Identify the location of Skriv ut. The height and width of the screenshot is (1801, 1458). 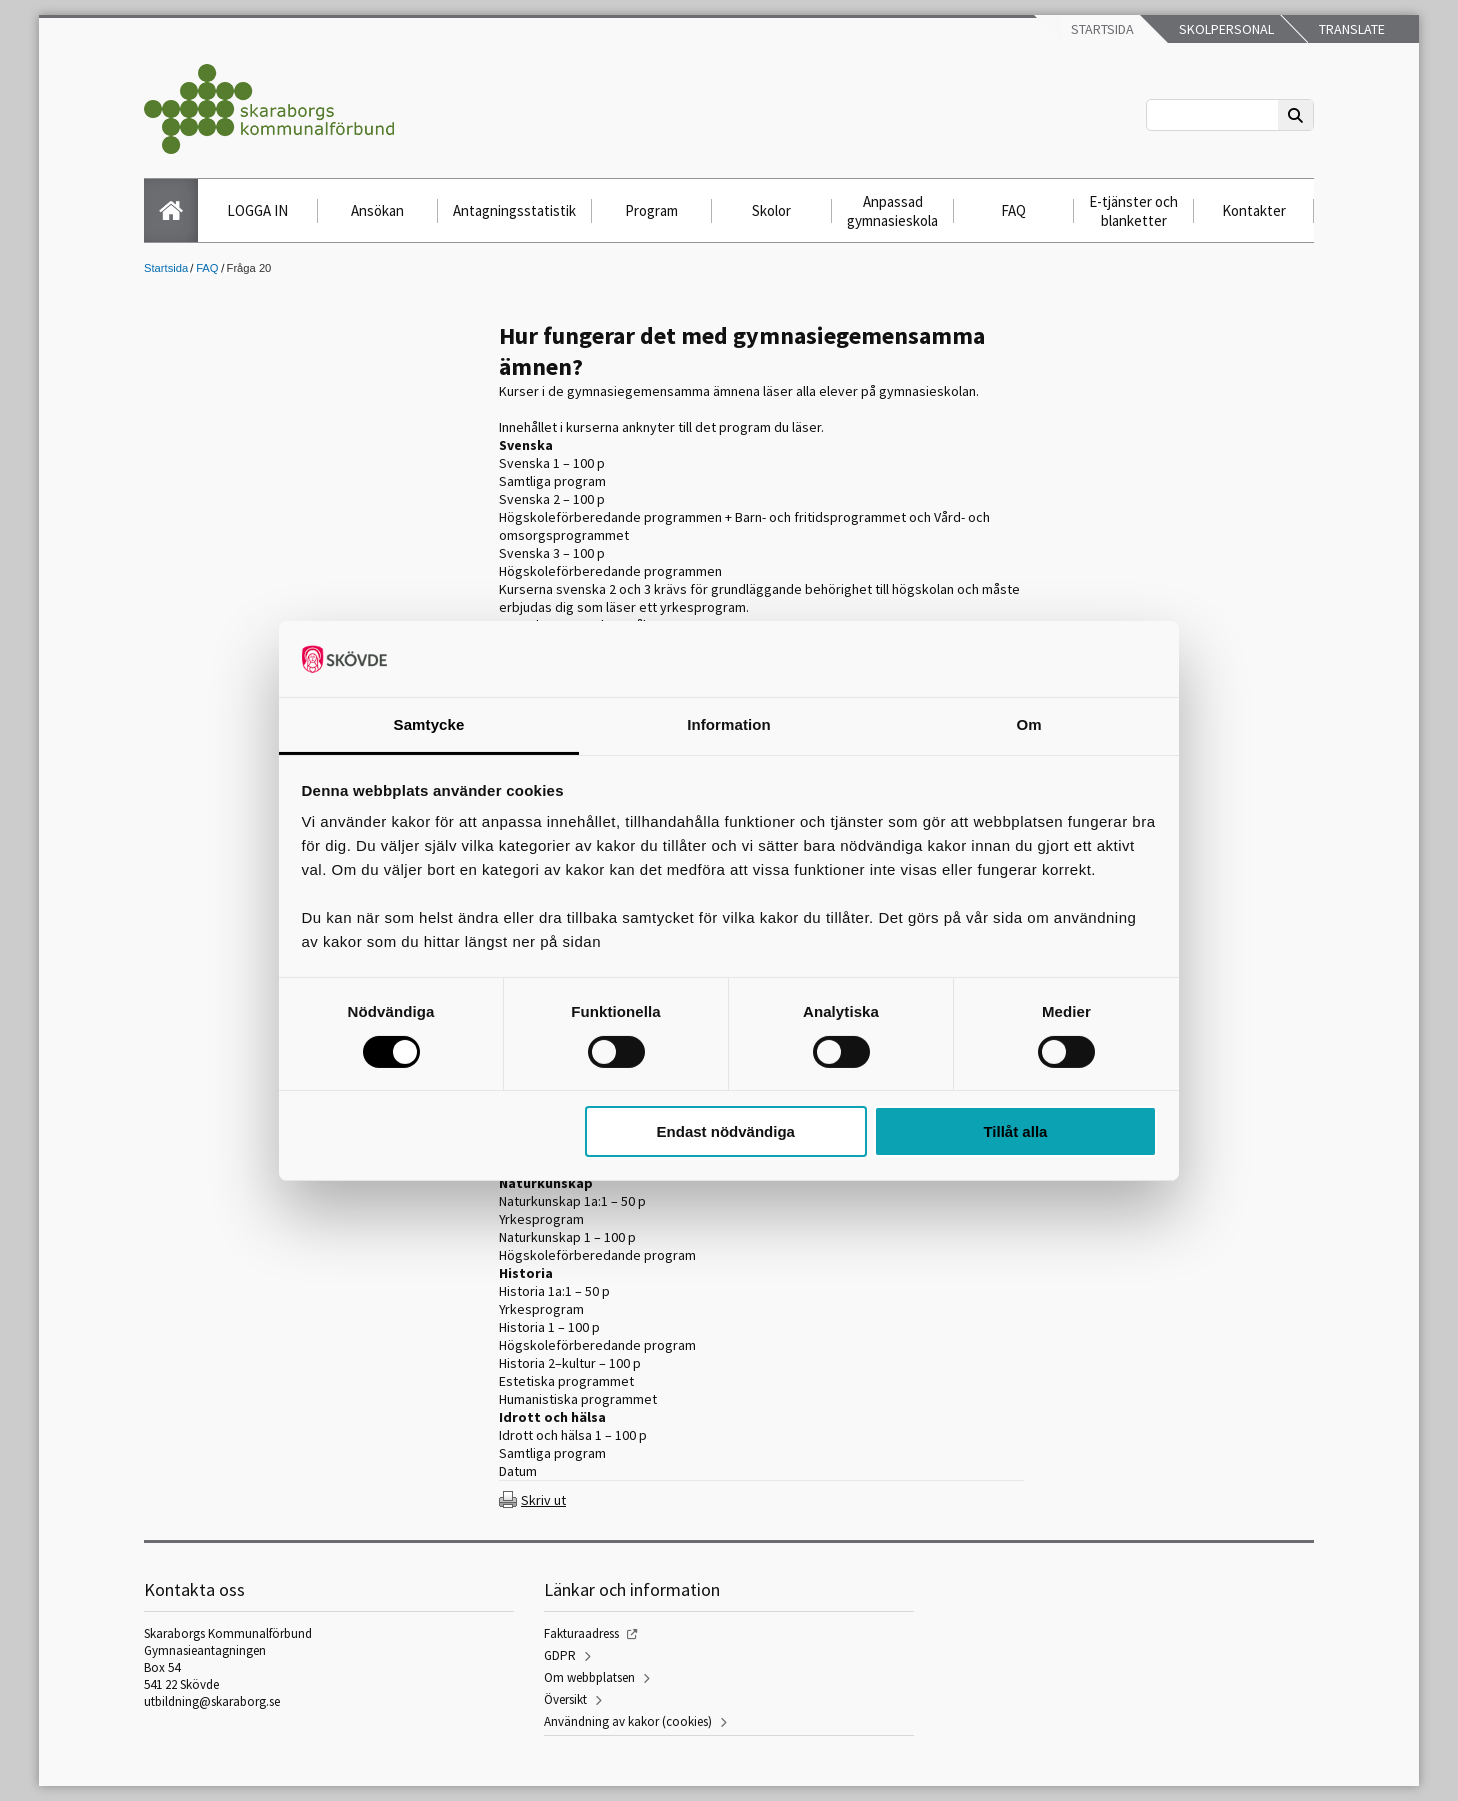
(543, 1500).